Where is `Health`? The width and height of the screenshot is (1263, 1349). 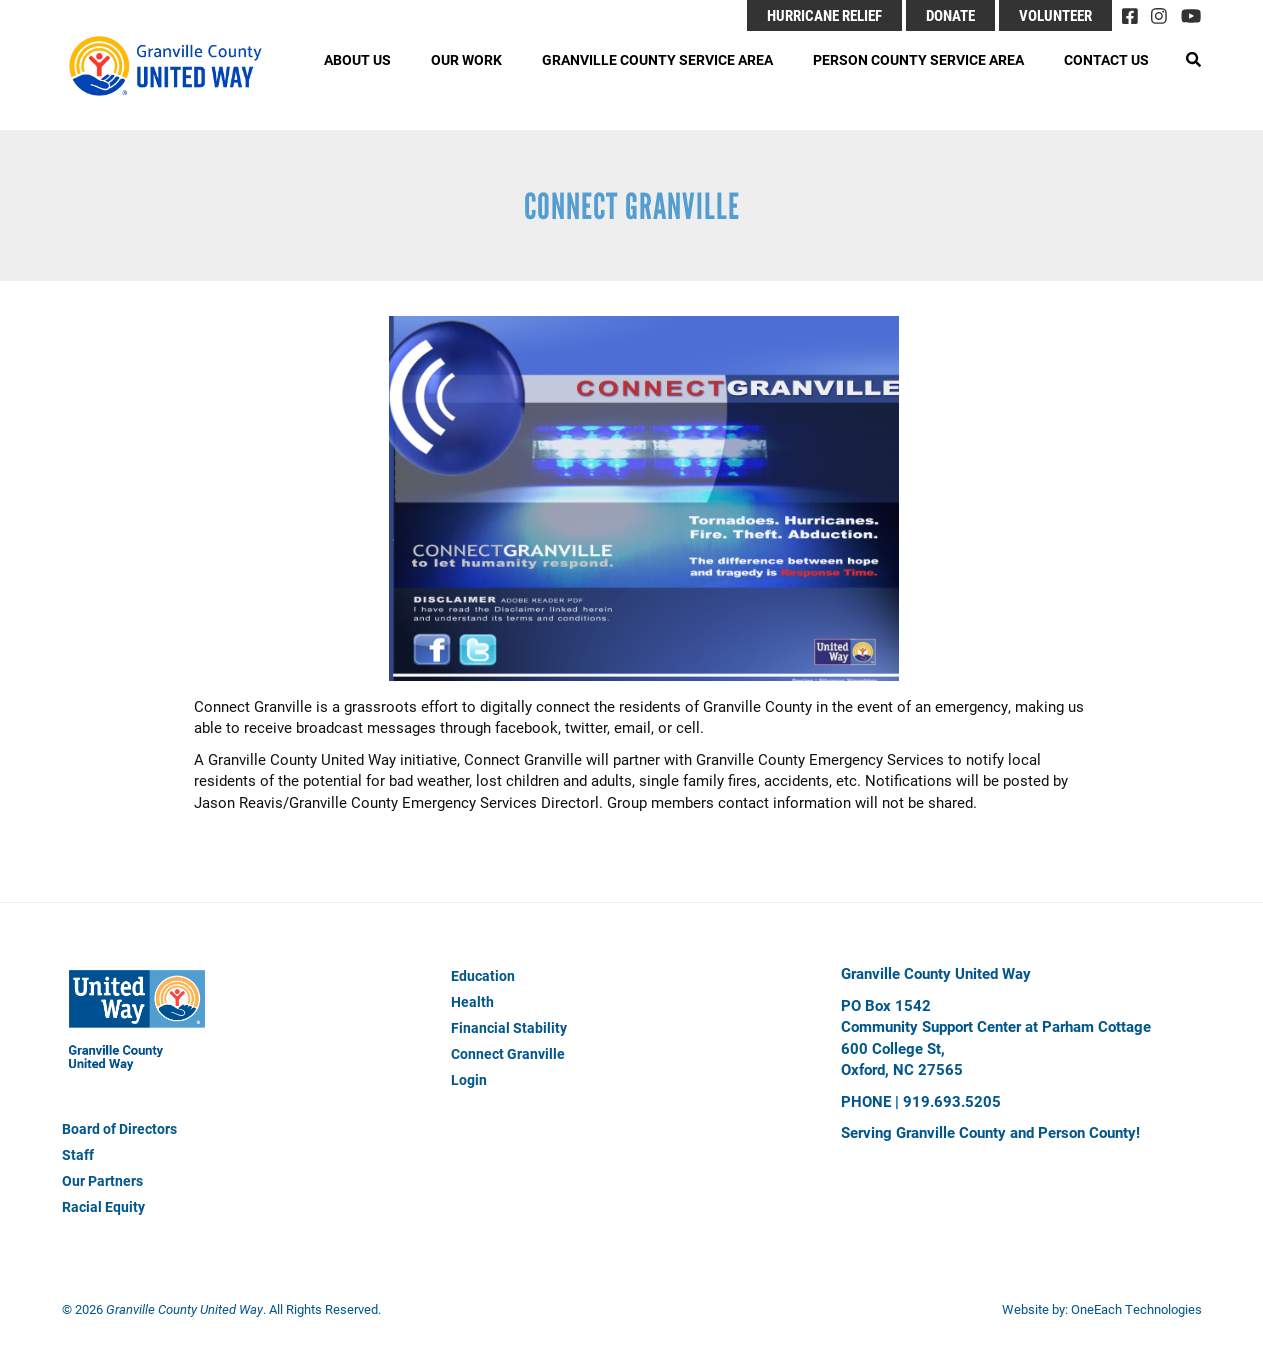 Health is located at coordinates (472, 1001).